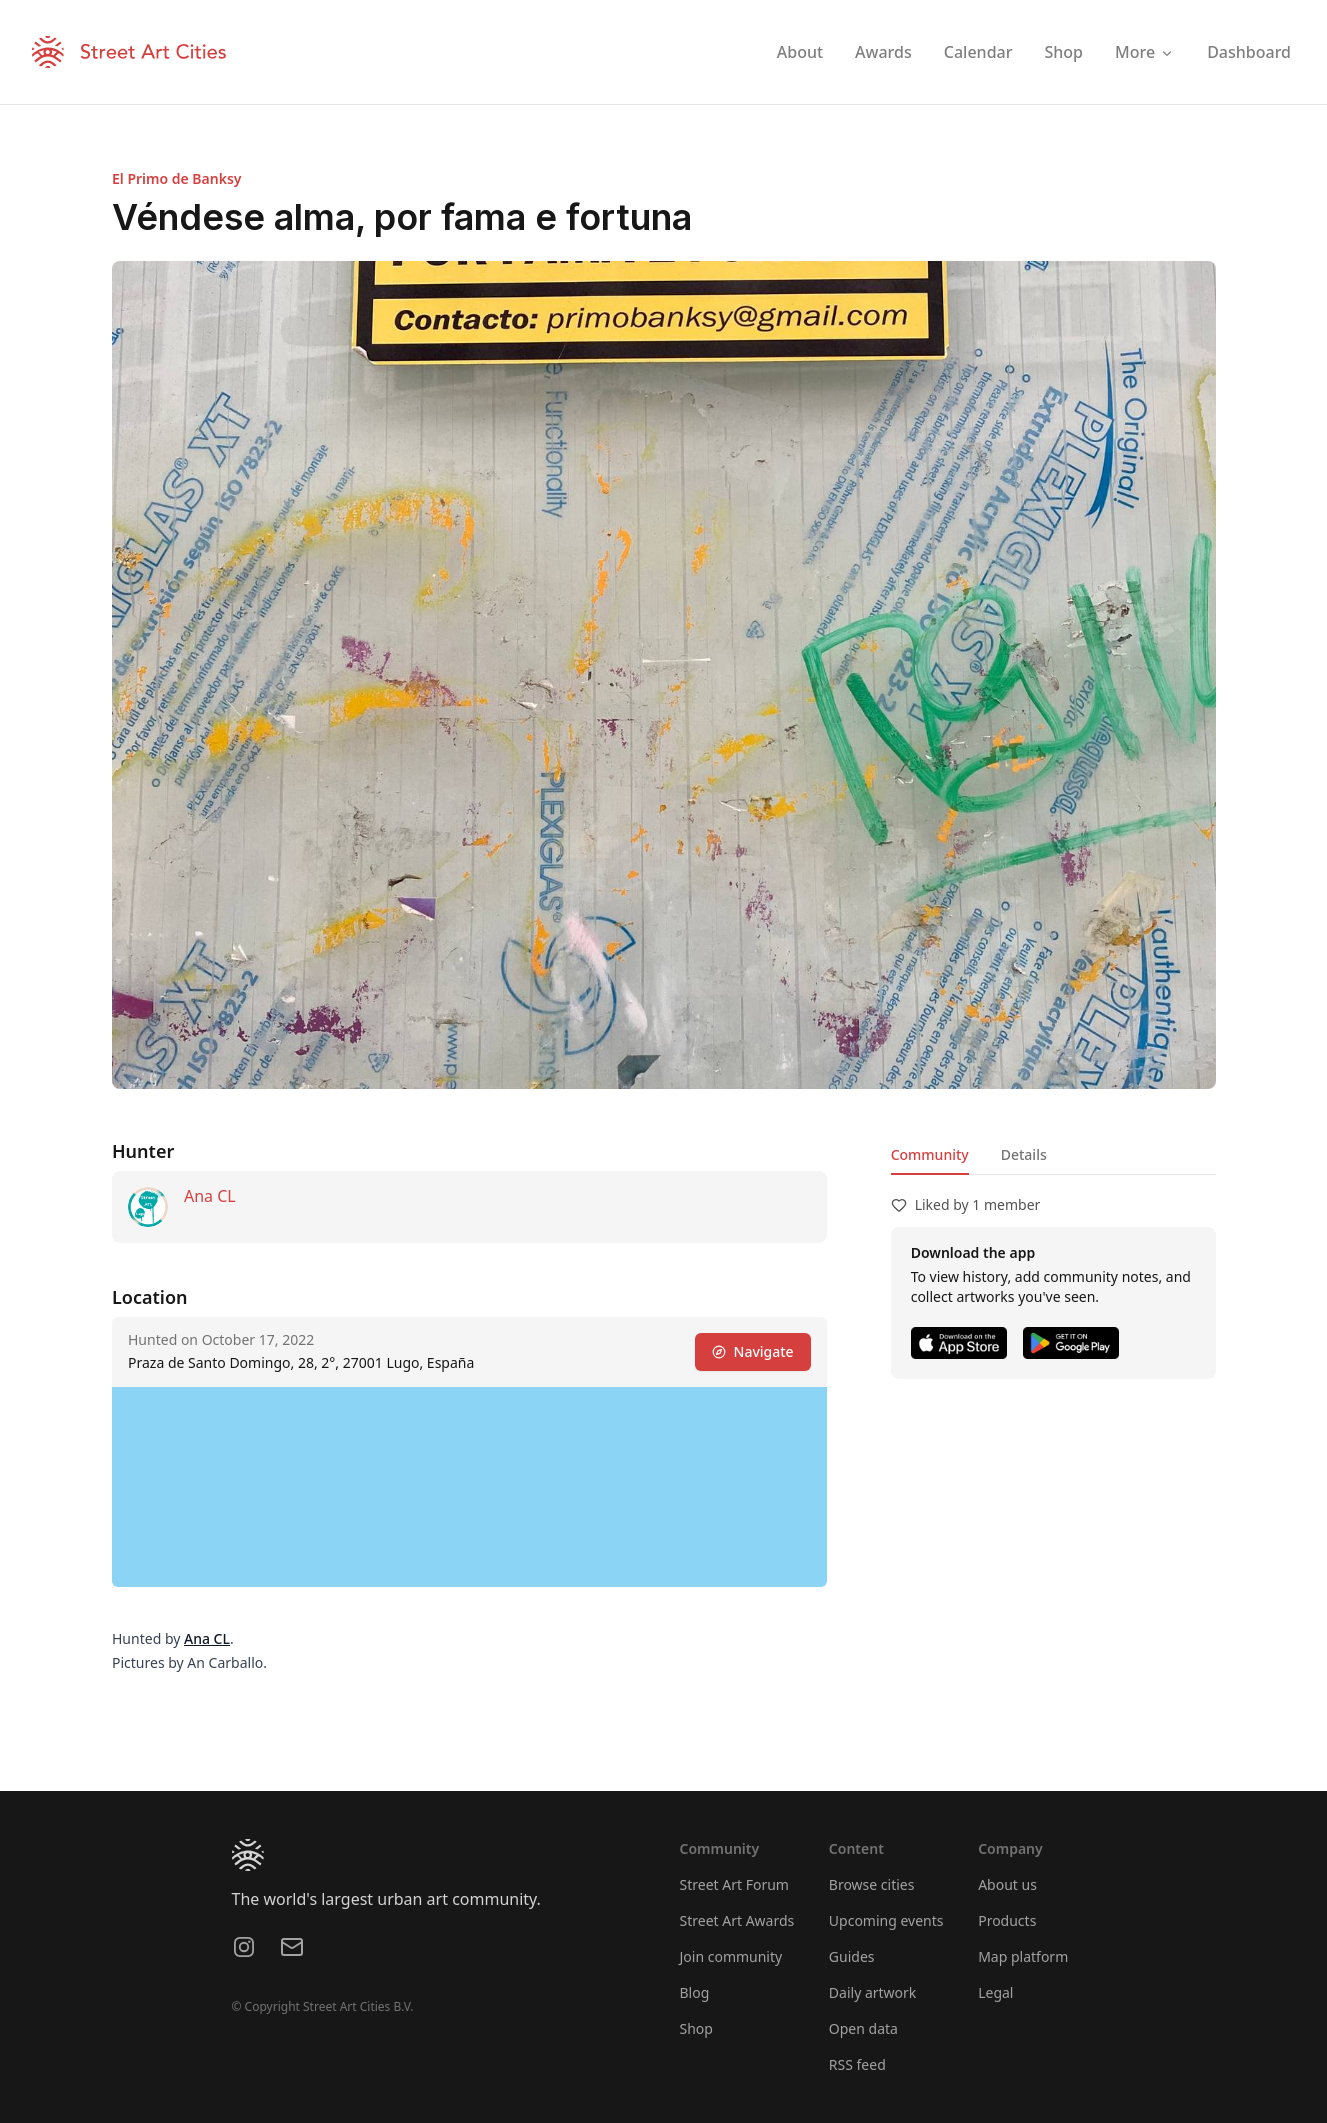 Image resolution: width=1327 pixels, height=2123 pixels. What do you see at coordinates (857, 2064) in the screenshot?
I see `RSS feed` at bounding box center [857, 2064].